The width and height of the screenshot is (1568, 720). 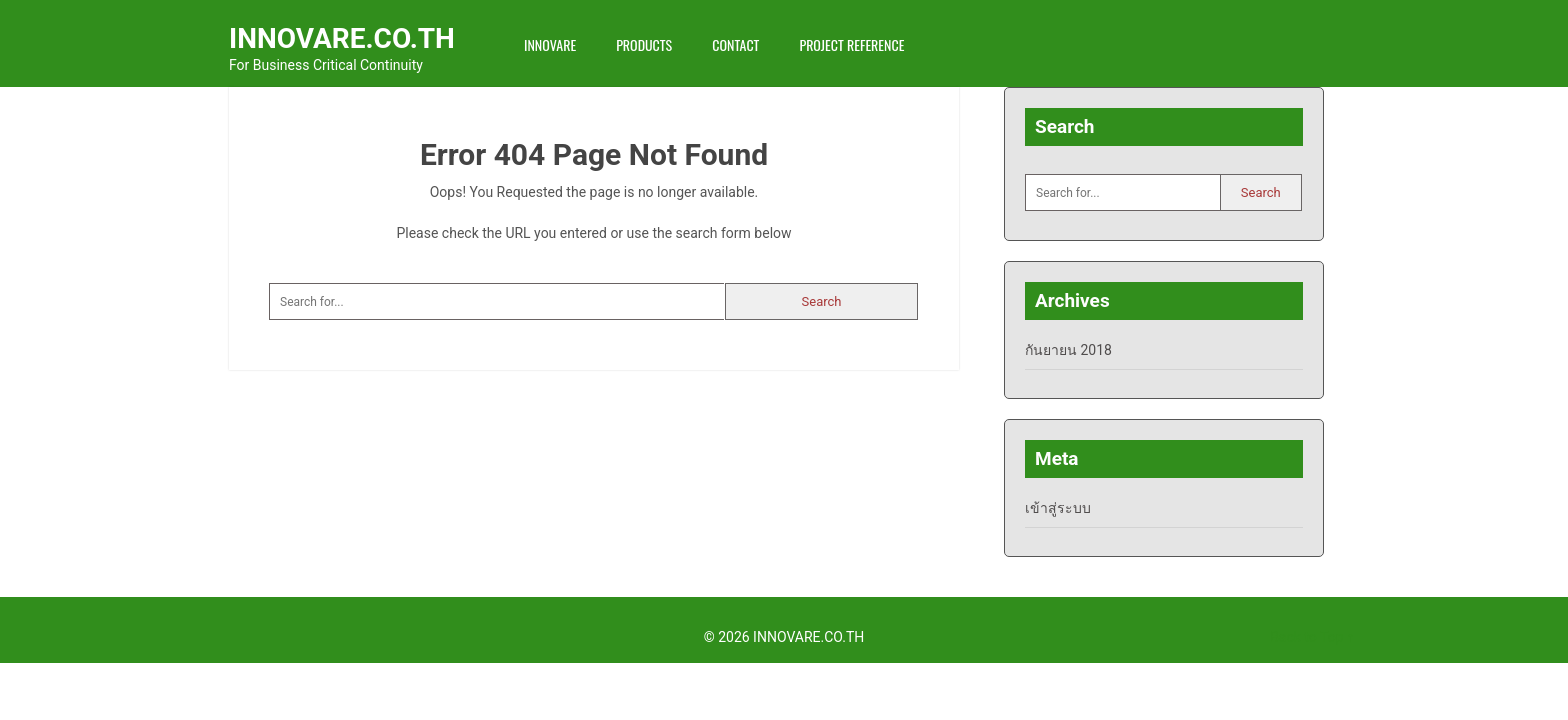 What do you see at coordinates (851, 44) in the screenshot?
I see `Project Reference` at bounding box center [851, 44].